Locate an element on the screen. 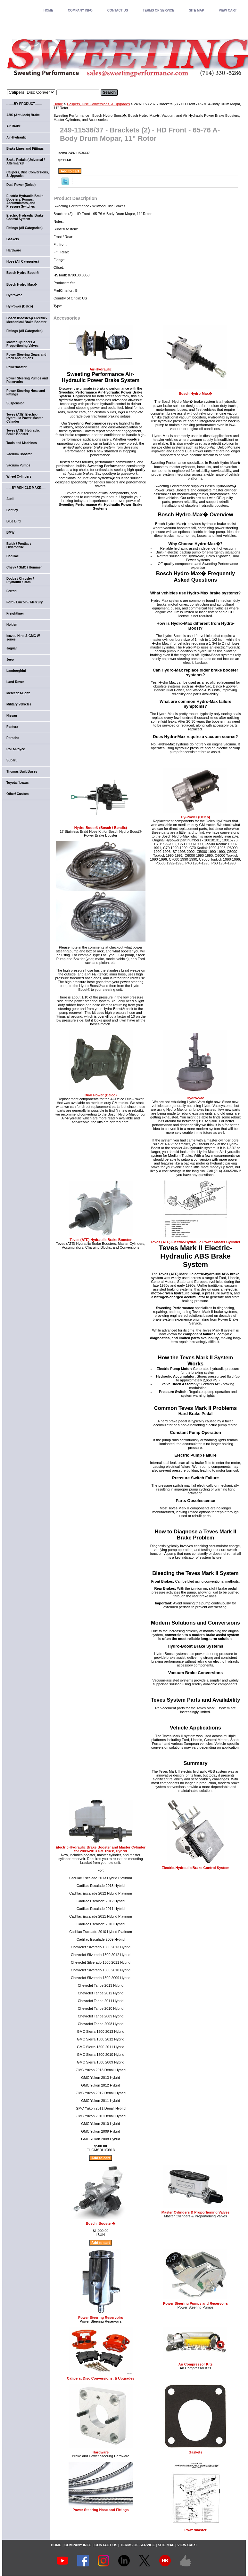  Air-Hydraulic is located at coordinates (100, 369).